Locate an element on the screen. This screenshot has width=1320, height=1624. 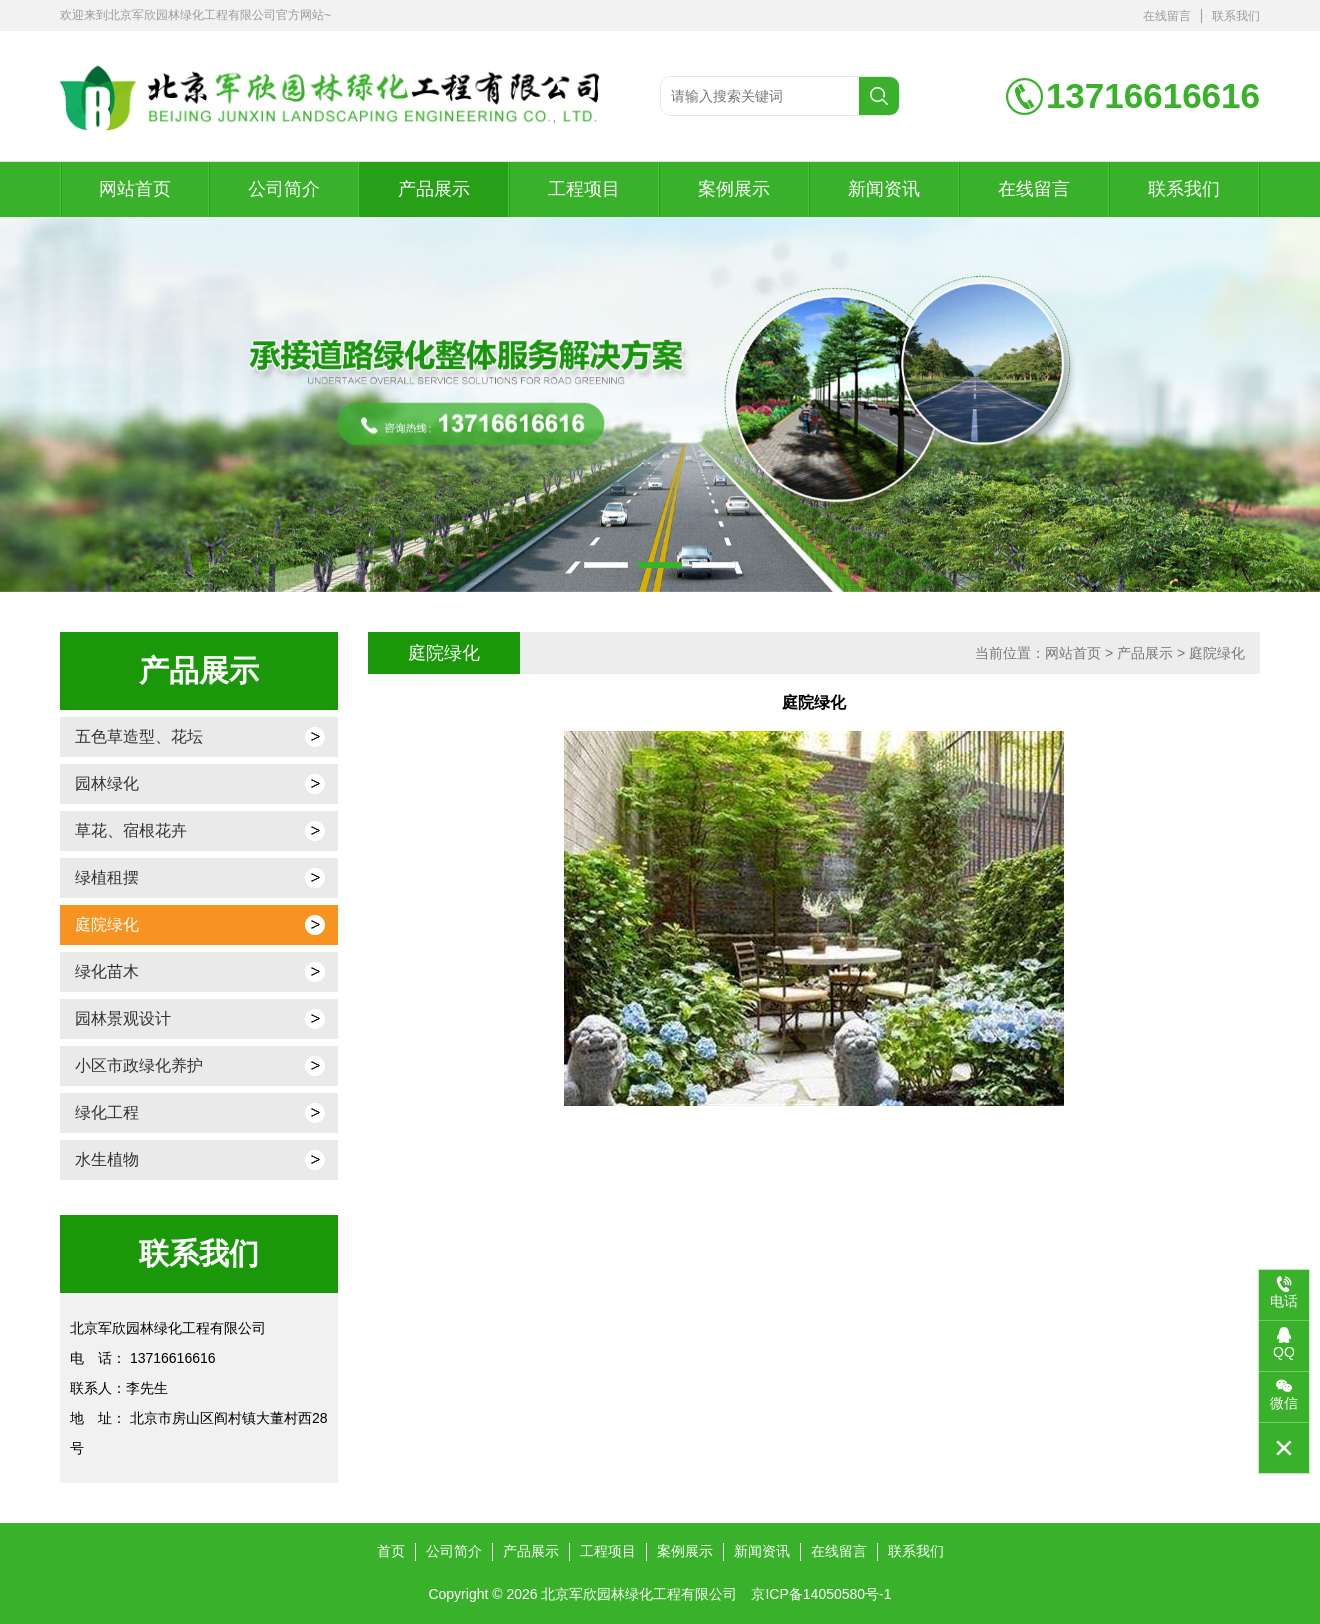
联系我们 is located at coordinates (1236, 16).